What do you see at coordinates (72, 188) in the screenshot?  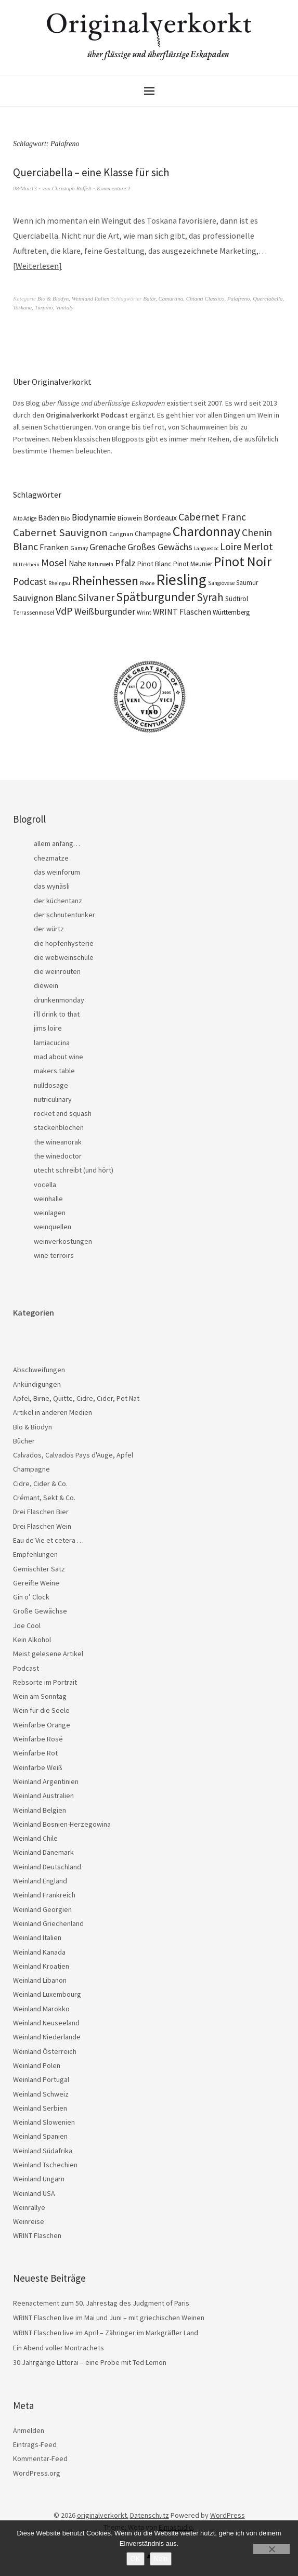 I see `Christoph Raffelt` at bounding box center [72, 188].